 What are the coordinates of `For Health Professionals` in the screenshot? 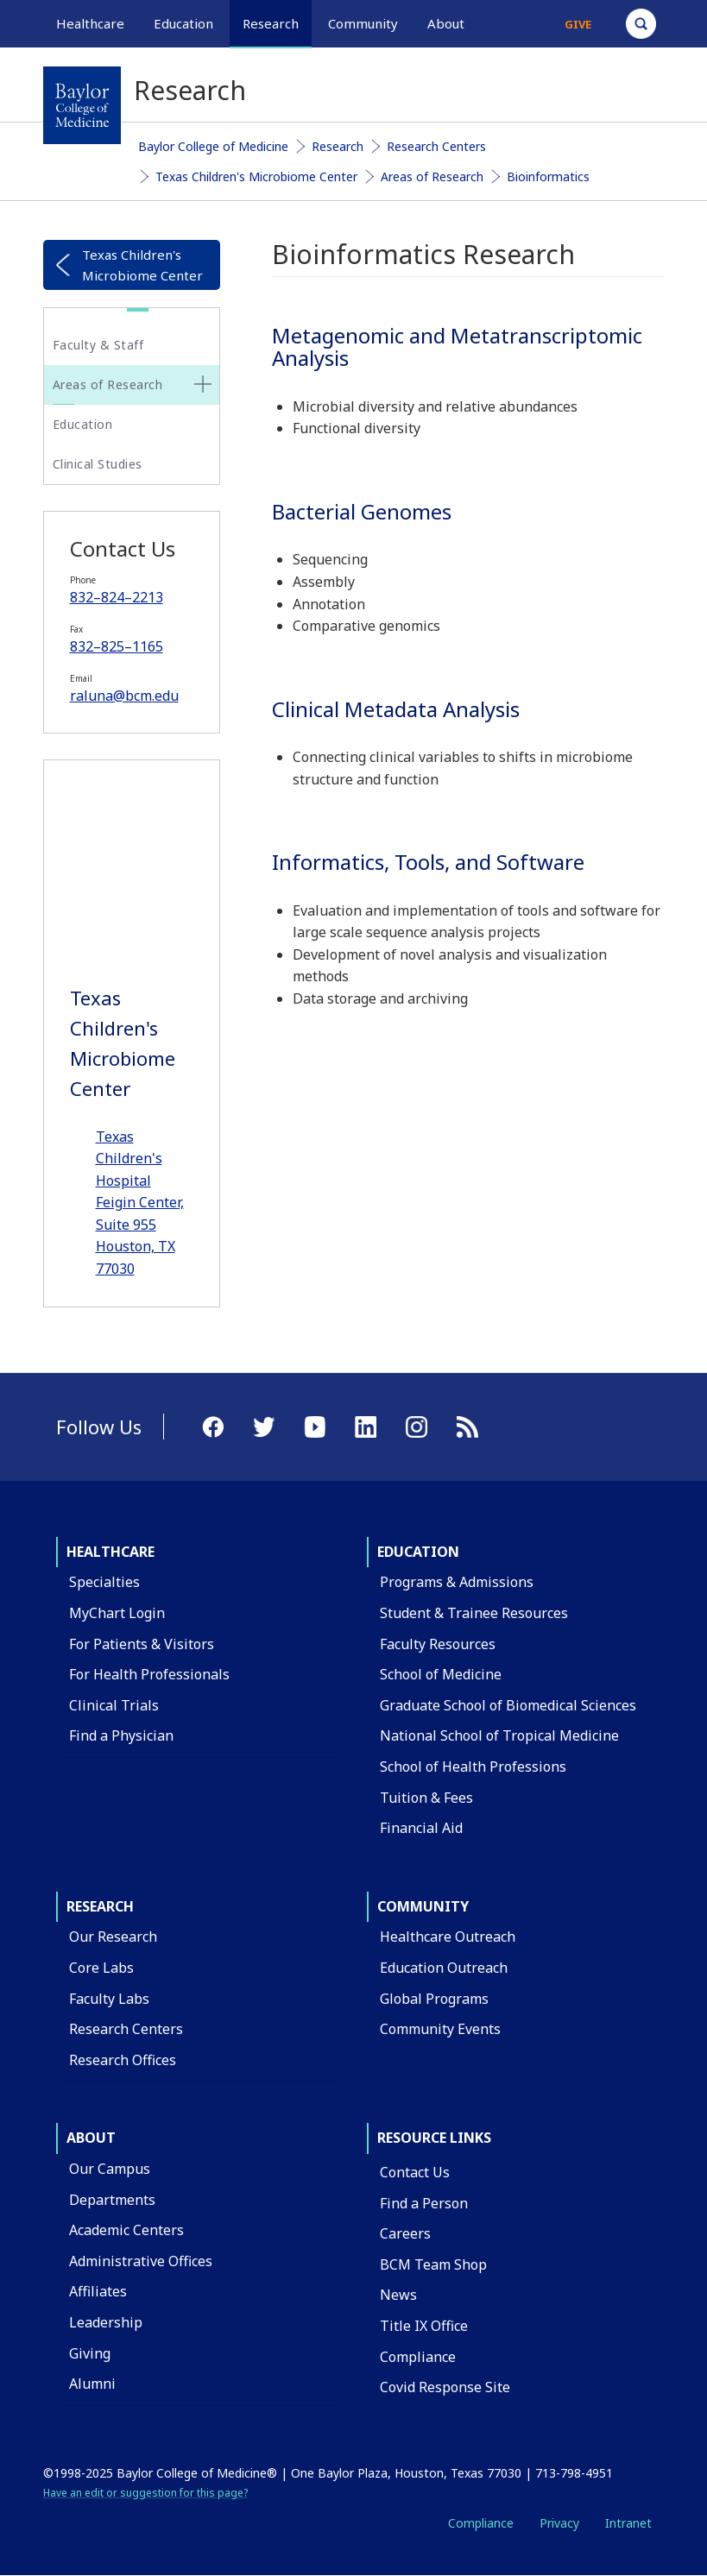 It's located at (149, 1674).